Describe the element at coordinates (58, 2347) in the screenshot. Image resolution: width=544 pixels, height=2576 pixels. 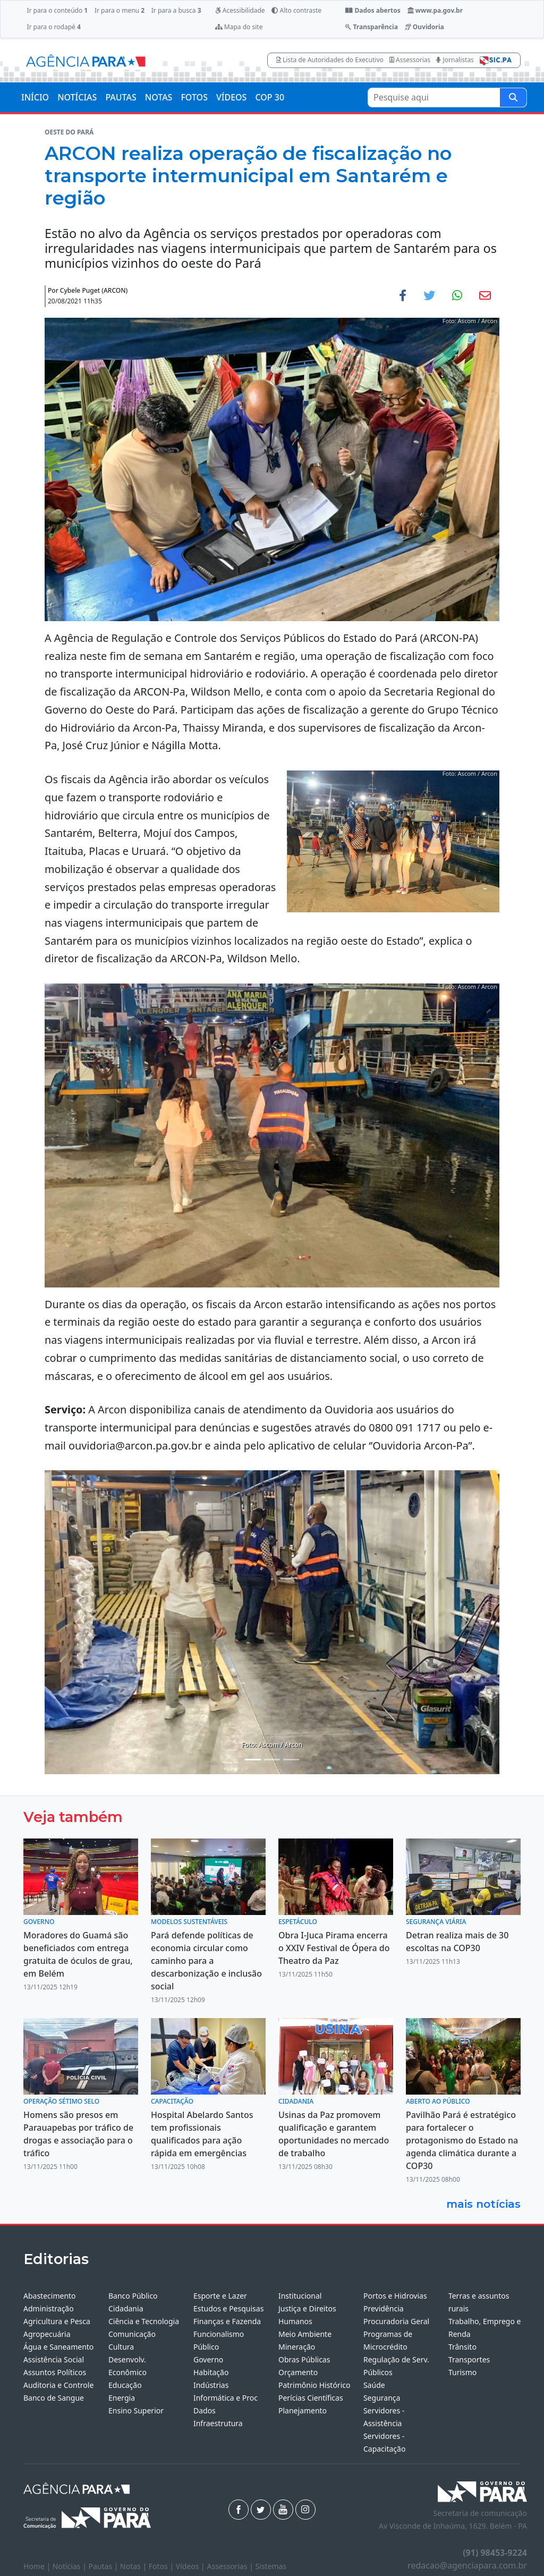
I see `Água e Saneamento` at that location.